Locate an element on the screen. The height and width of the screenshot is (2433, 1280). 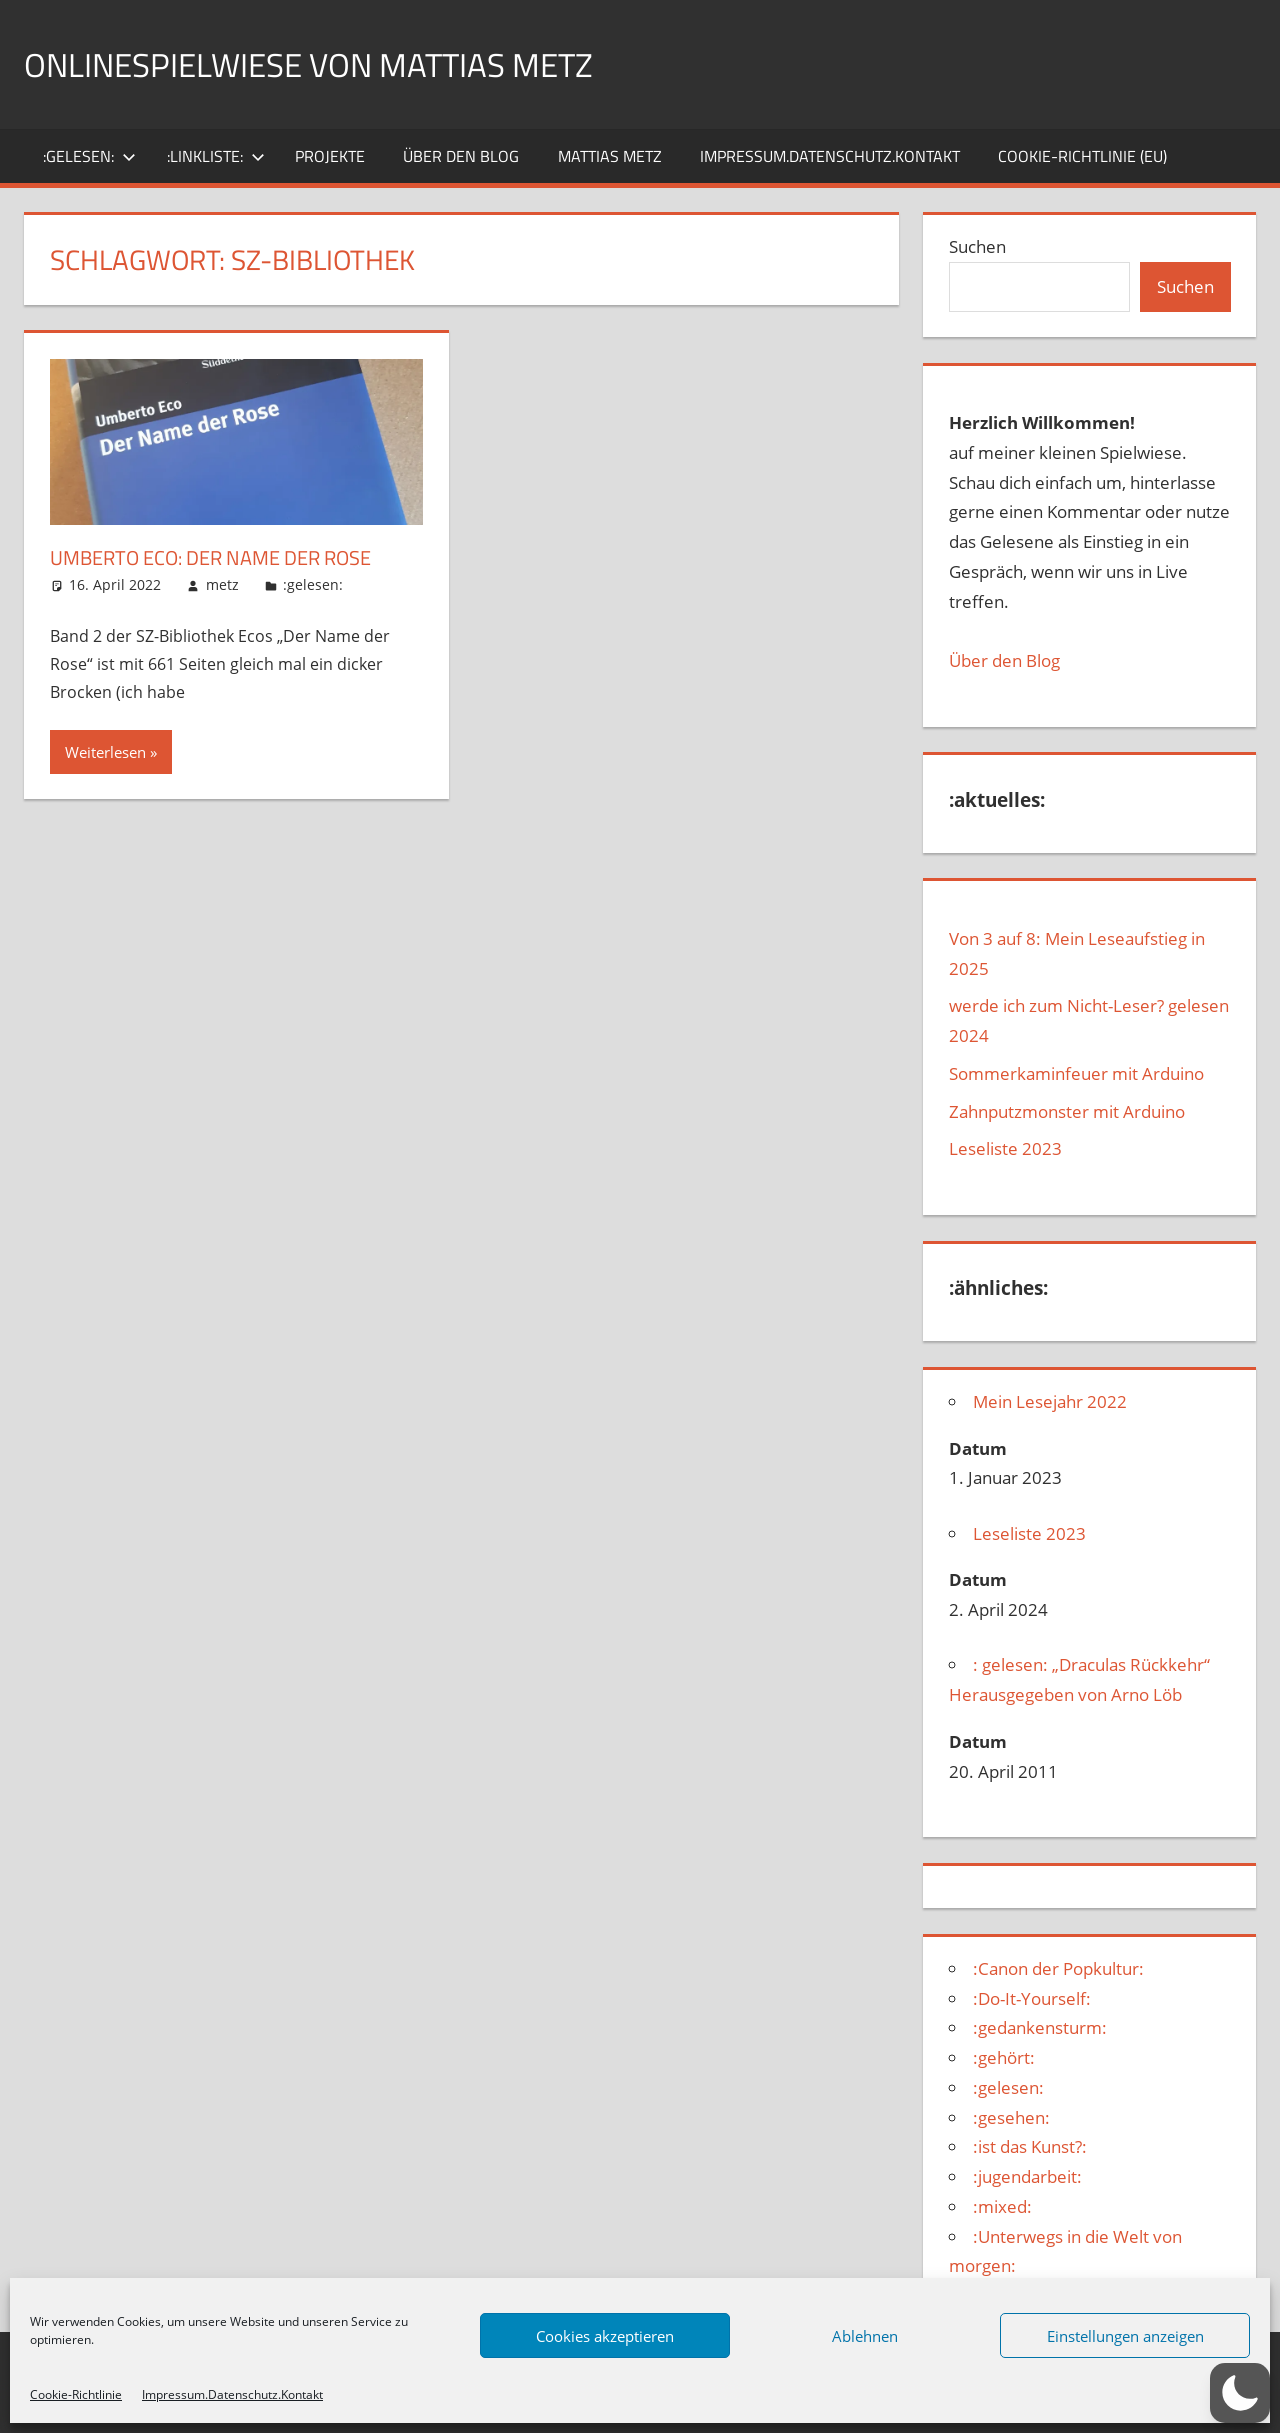
Onlinespielwiese von Mattias Metz is located at coordinates (335, 63).